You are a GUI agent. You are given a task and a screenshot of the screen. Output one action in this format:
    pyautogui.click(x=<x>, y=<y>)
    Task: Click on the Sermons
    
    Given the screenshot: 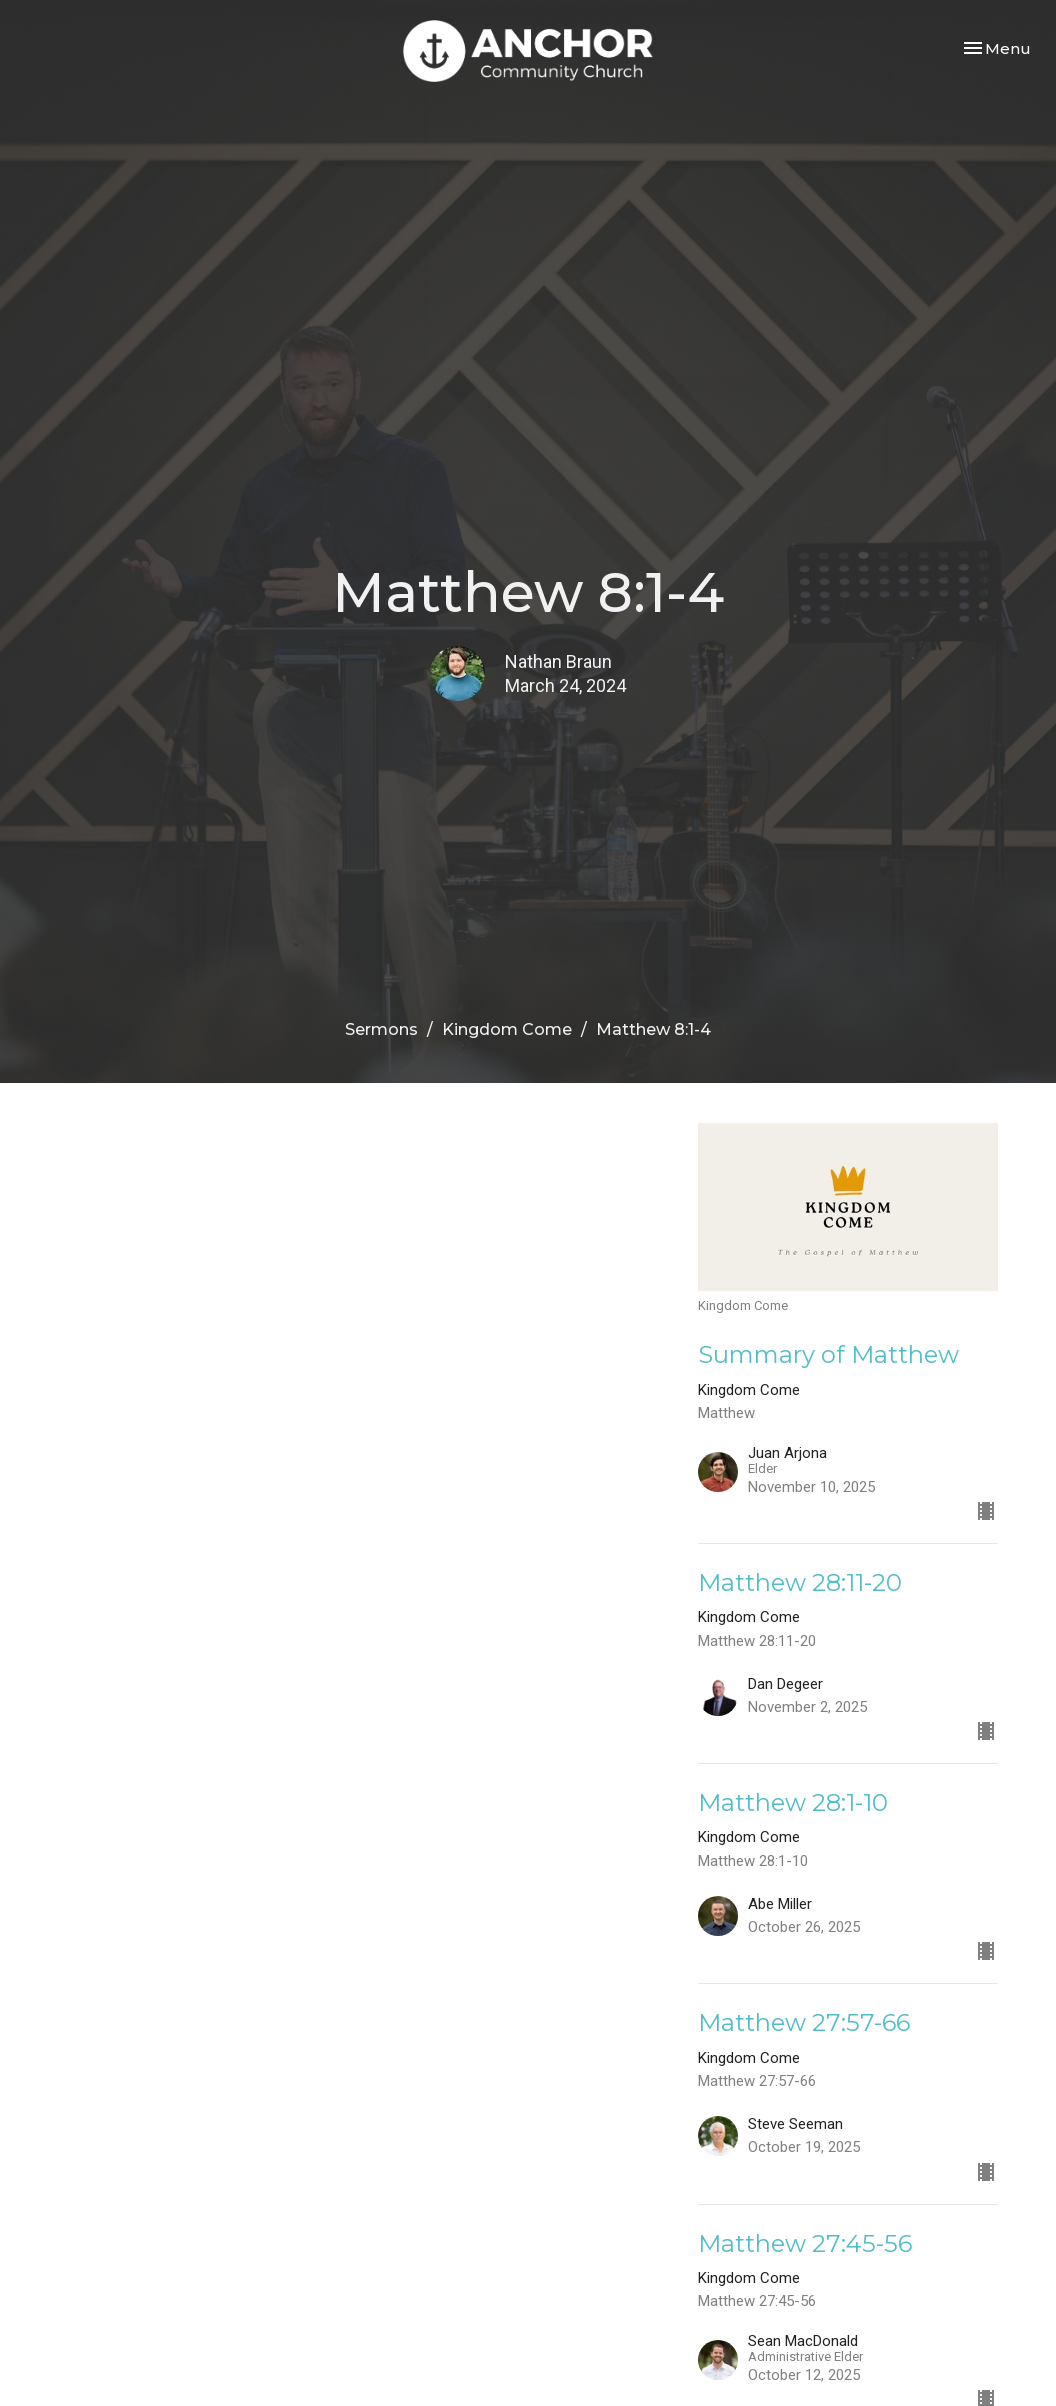 What is the action you would take?
    pyautogui.click(x=381, y=1029)
    